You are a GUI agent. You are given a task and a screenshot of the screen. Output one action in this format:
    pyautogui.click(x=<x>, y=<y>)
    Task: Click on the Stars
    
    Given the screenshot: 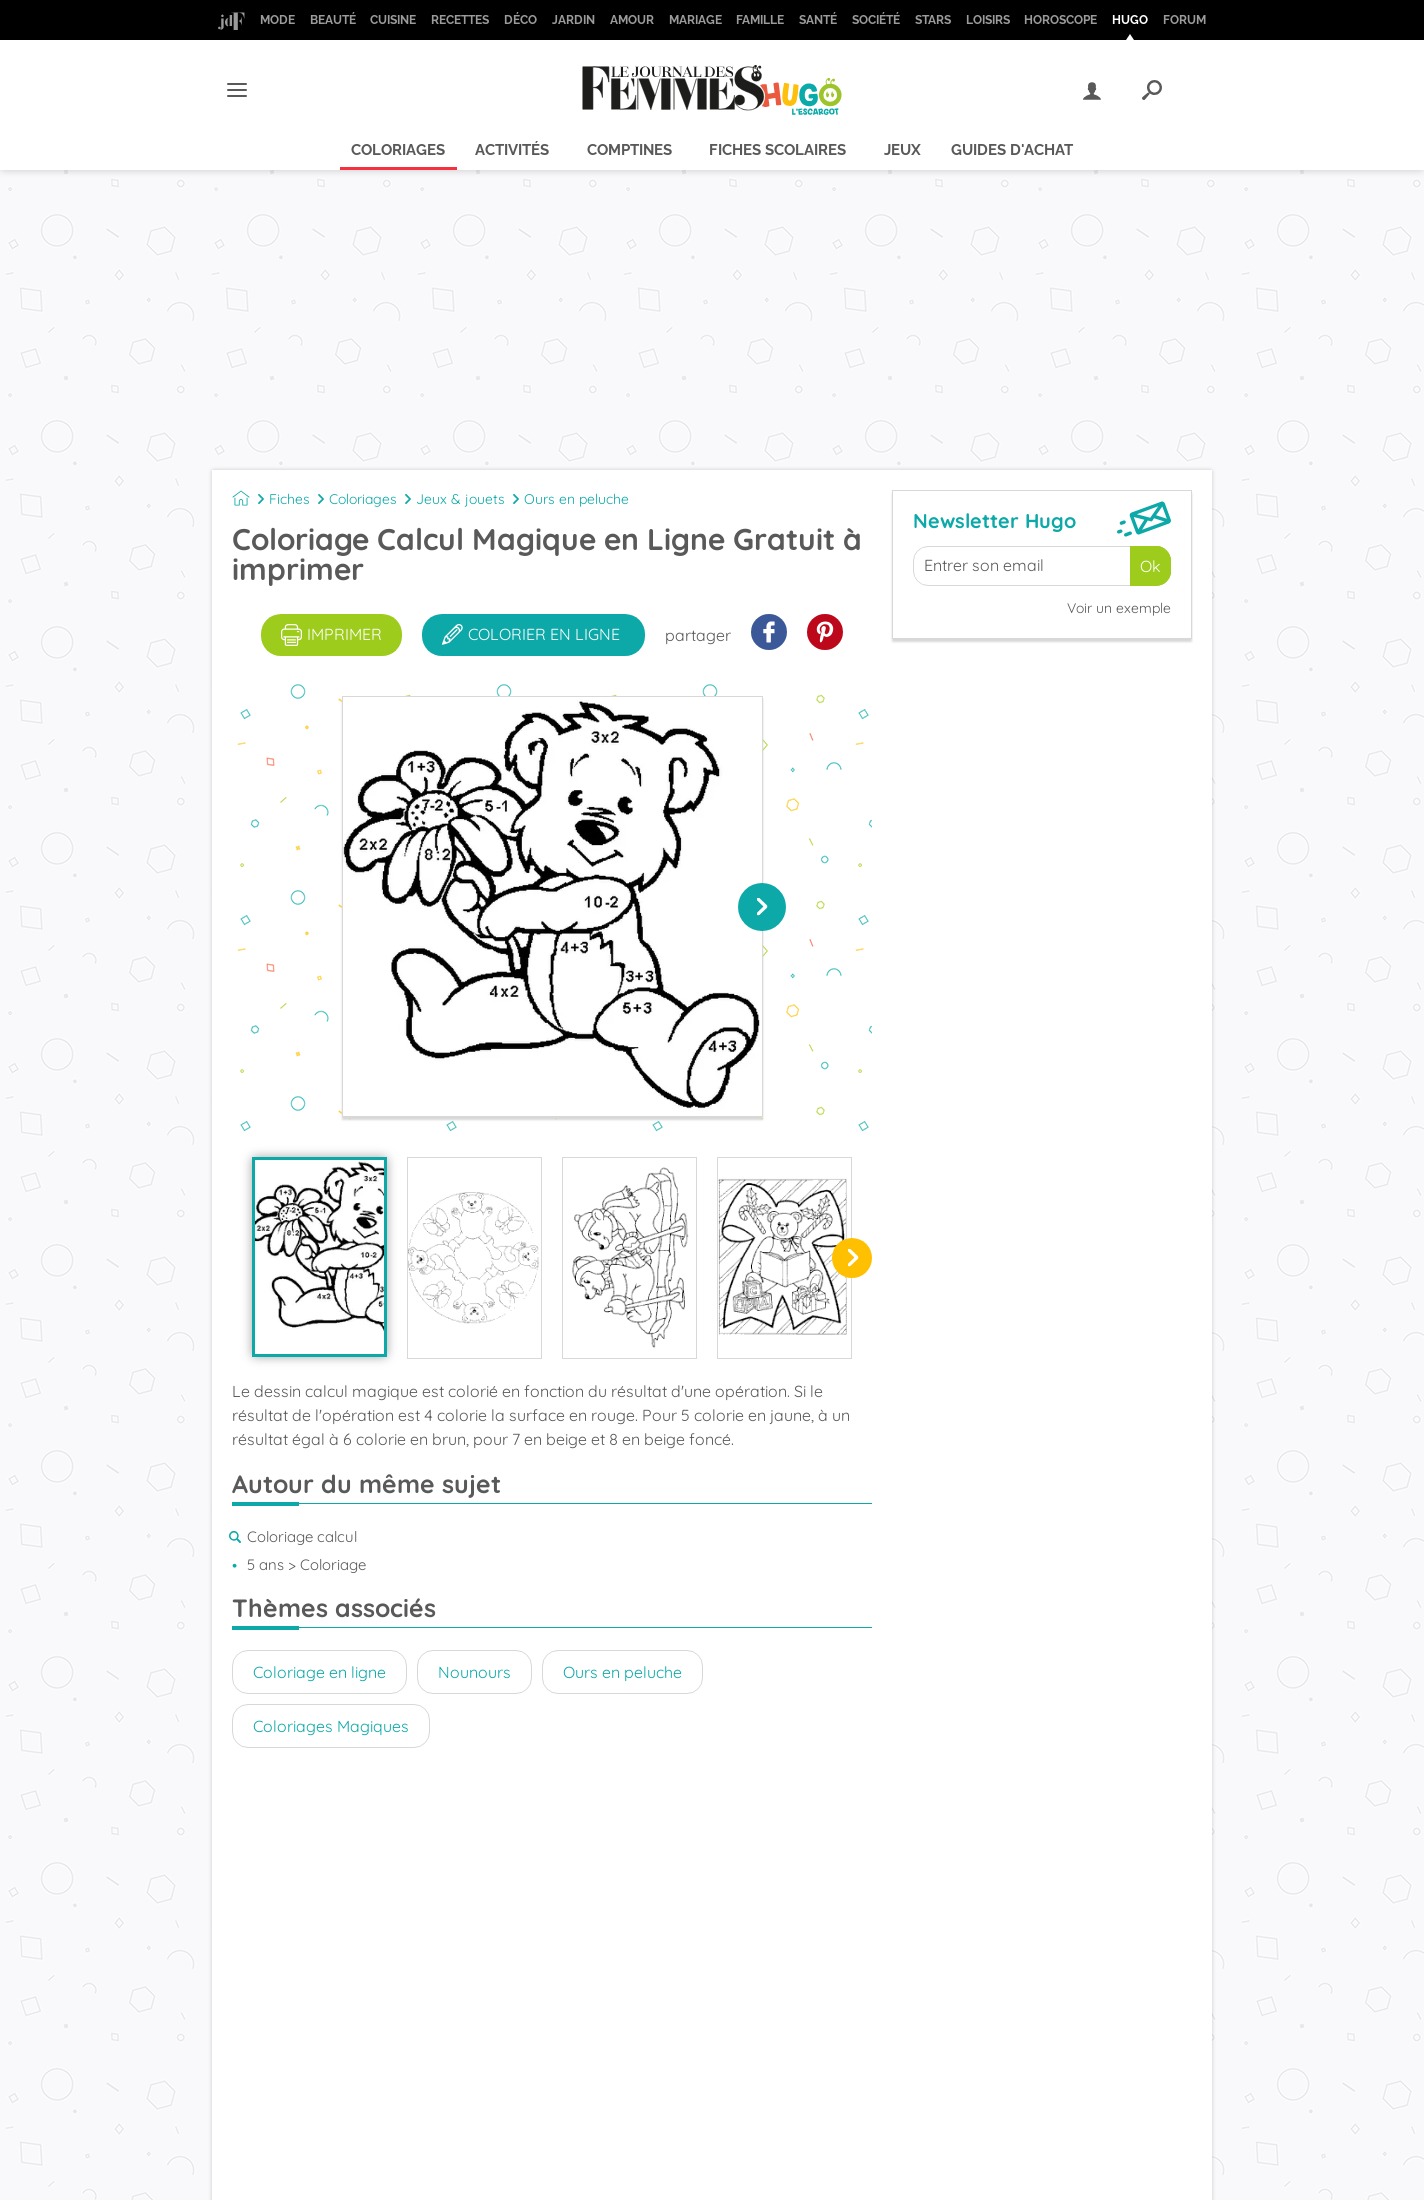 What is the action you would take?
    pyautogui.click(x=933, y=20)
    